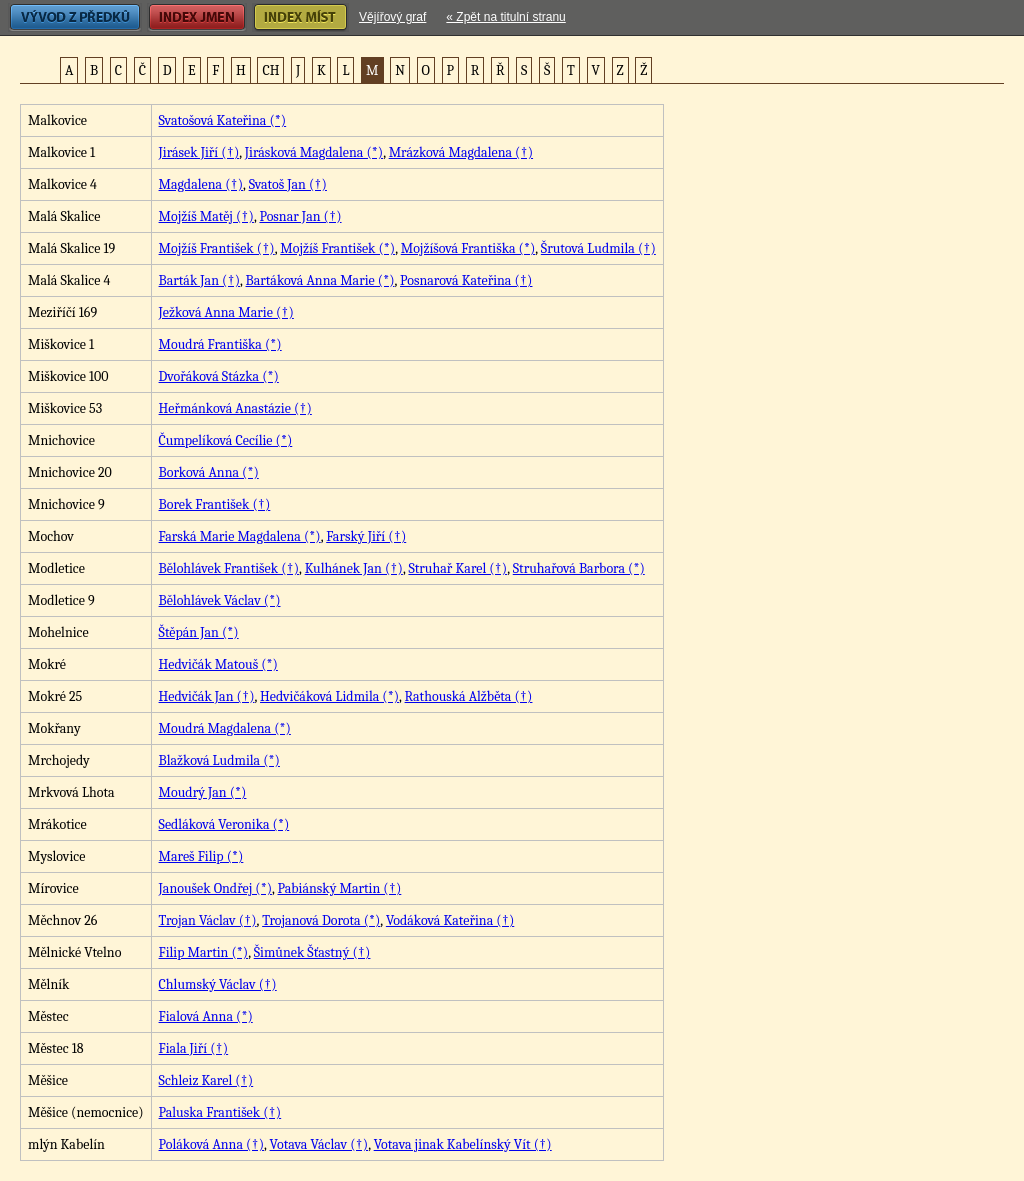 The width and height of the screenshot is (1024, 1181). What do you see at coordinates (217, 248) in the screenshot?
I see `Mojžíš František (†)` at bounding box center [217, 248].